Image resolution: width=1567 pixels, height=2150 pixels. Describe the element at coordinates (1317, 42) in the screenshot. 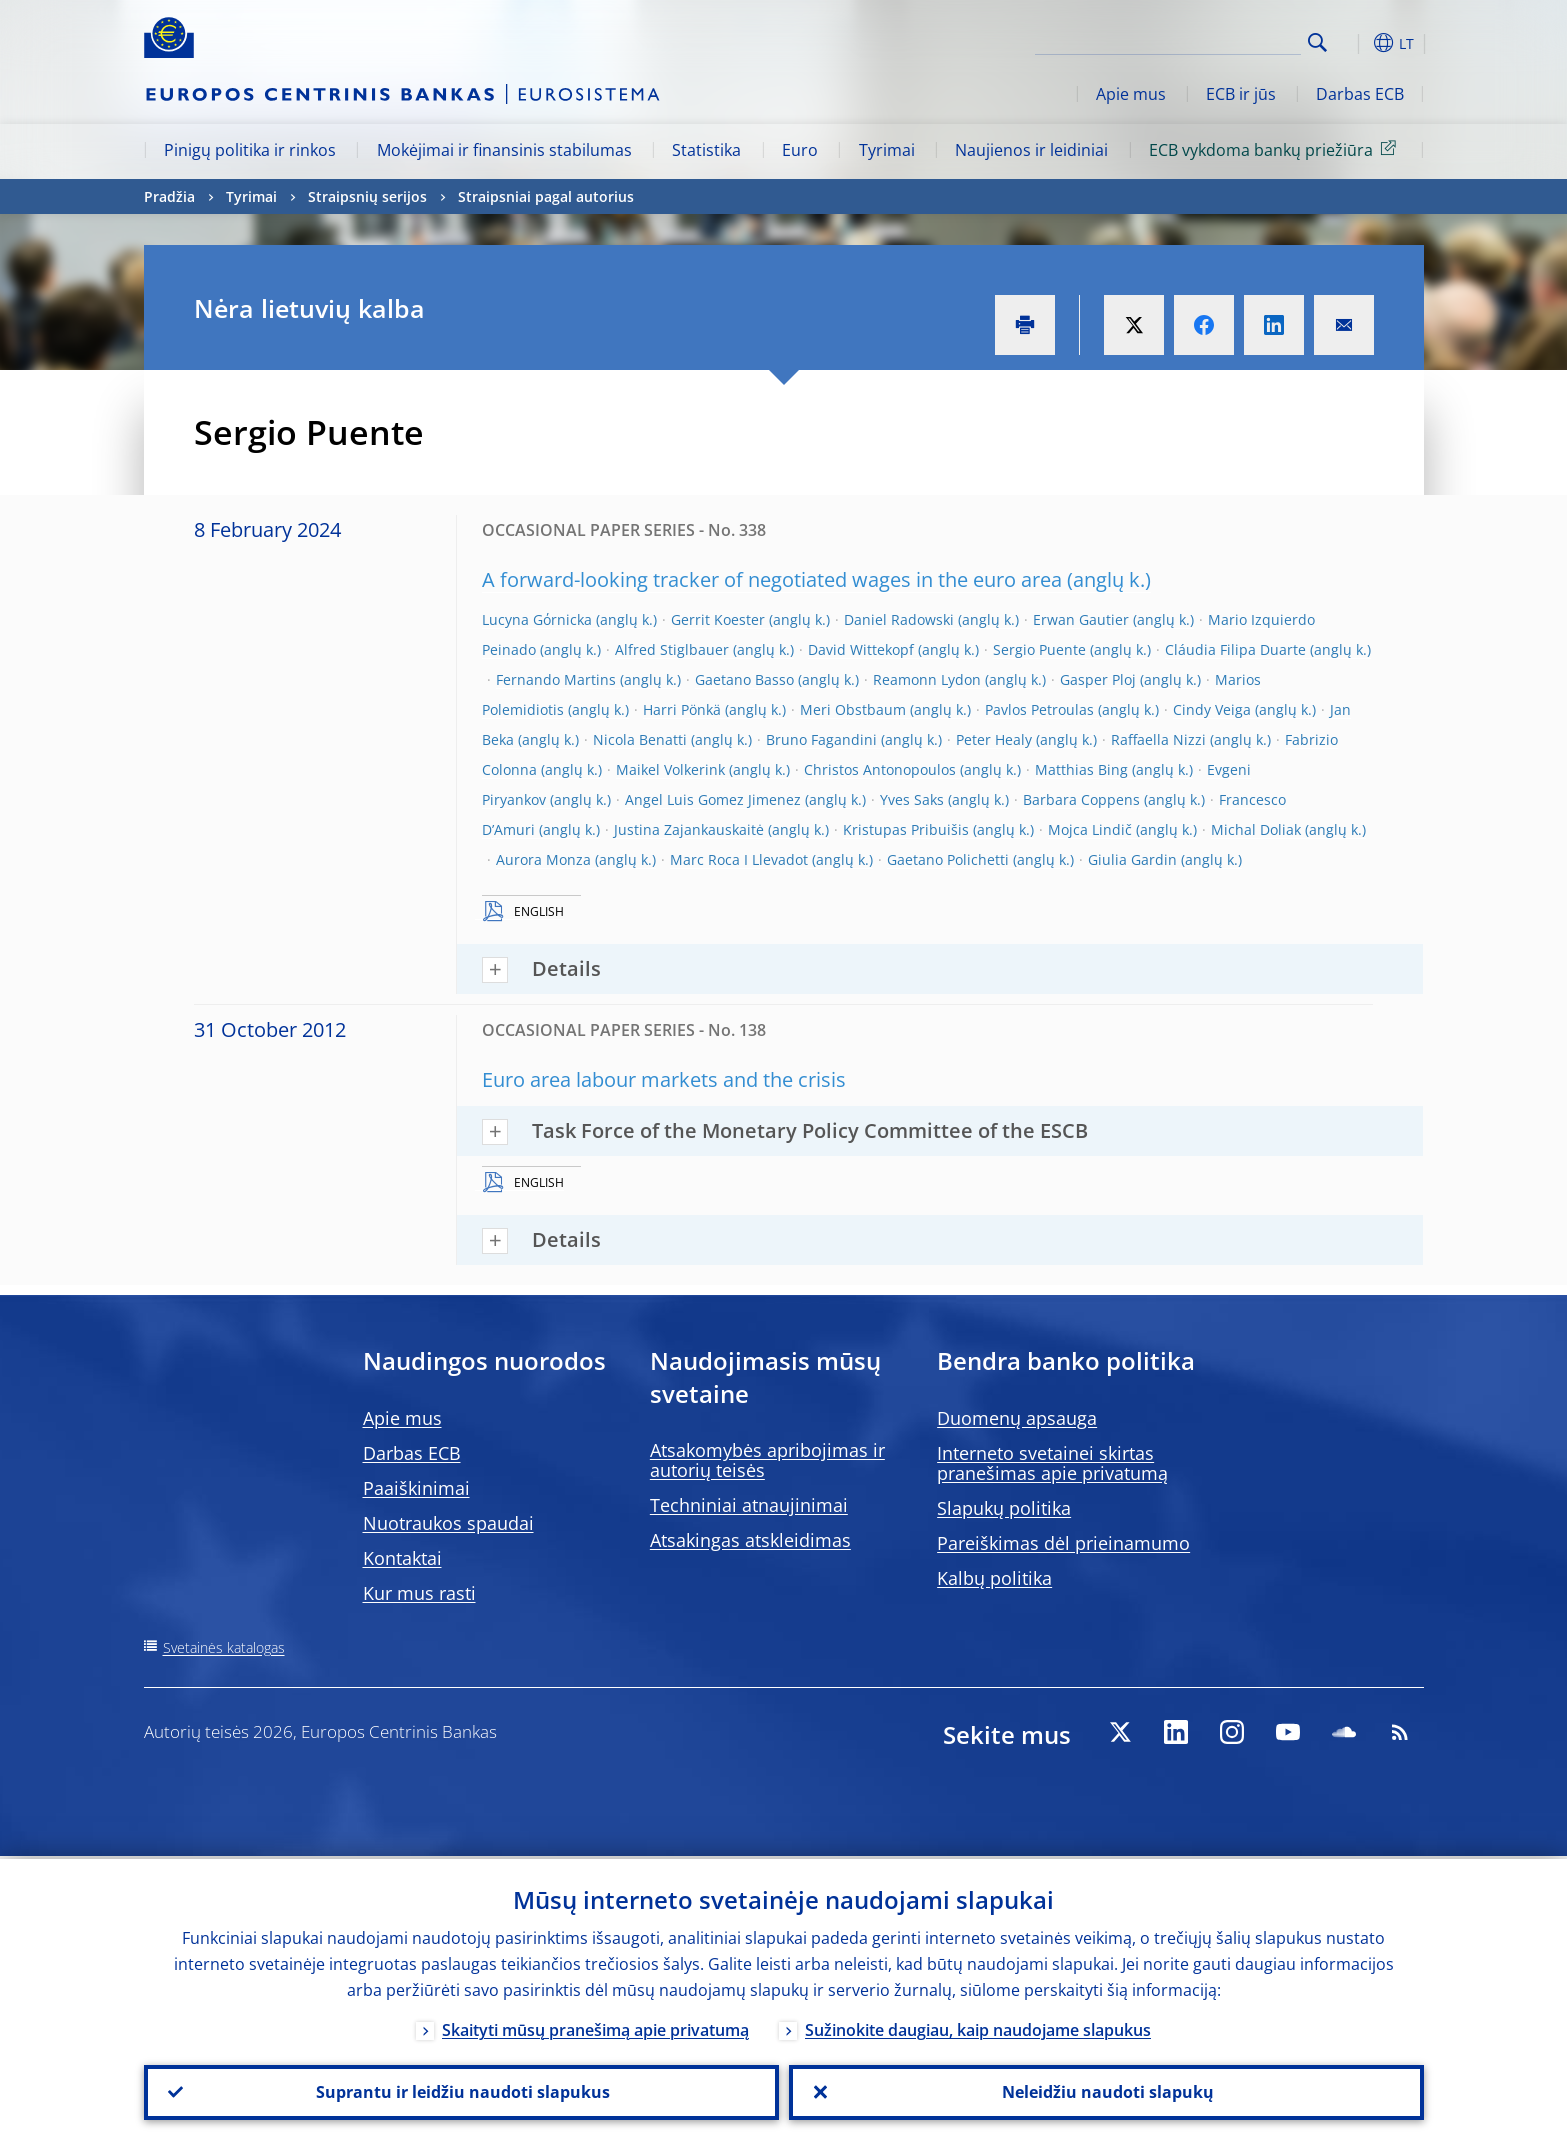

I see `Search` at that location.